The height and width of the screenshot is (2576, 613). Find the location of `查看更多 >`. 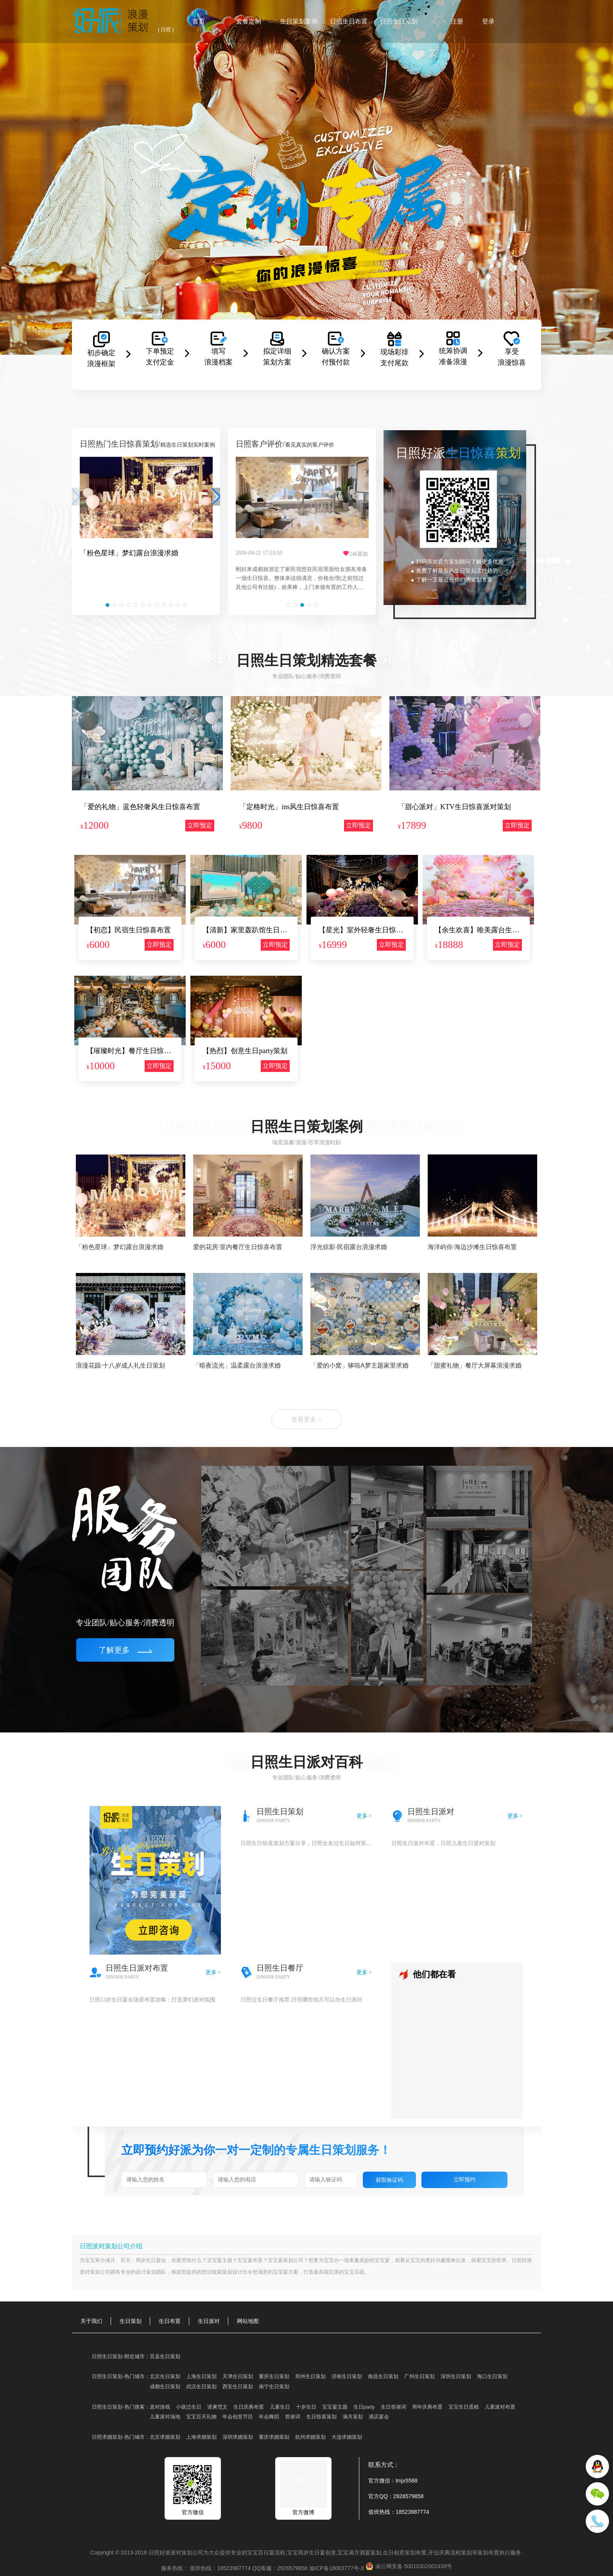

查看更多 > is located at coordinates (306, 1419).